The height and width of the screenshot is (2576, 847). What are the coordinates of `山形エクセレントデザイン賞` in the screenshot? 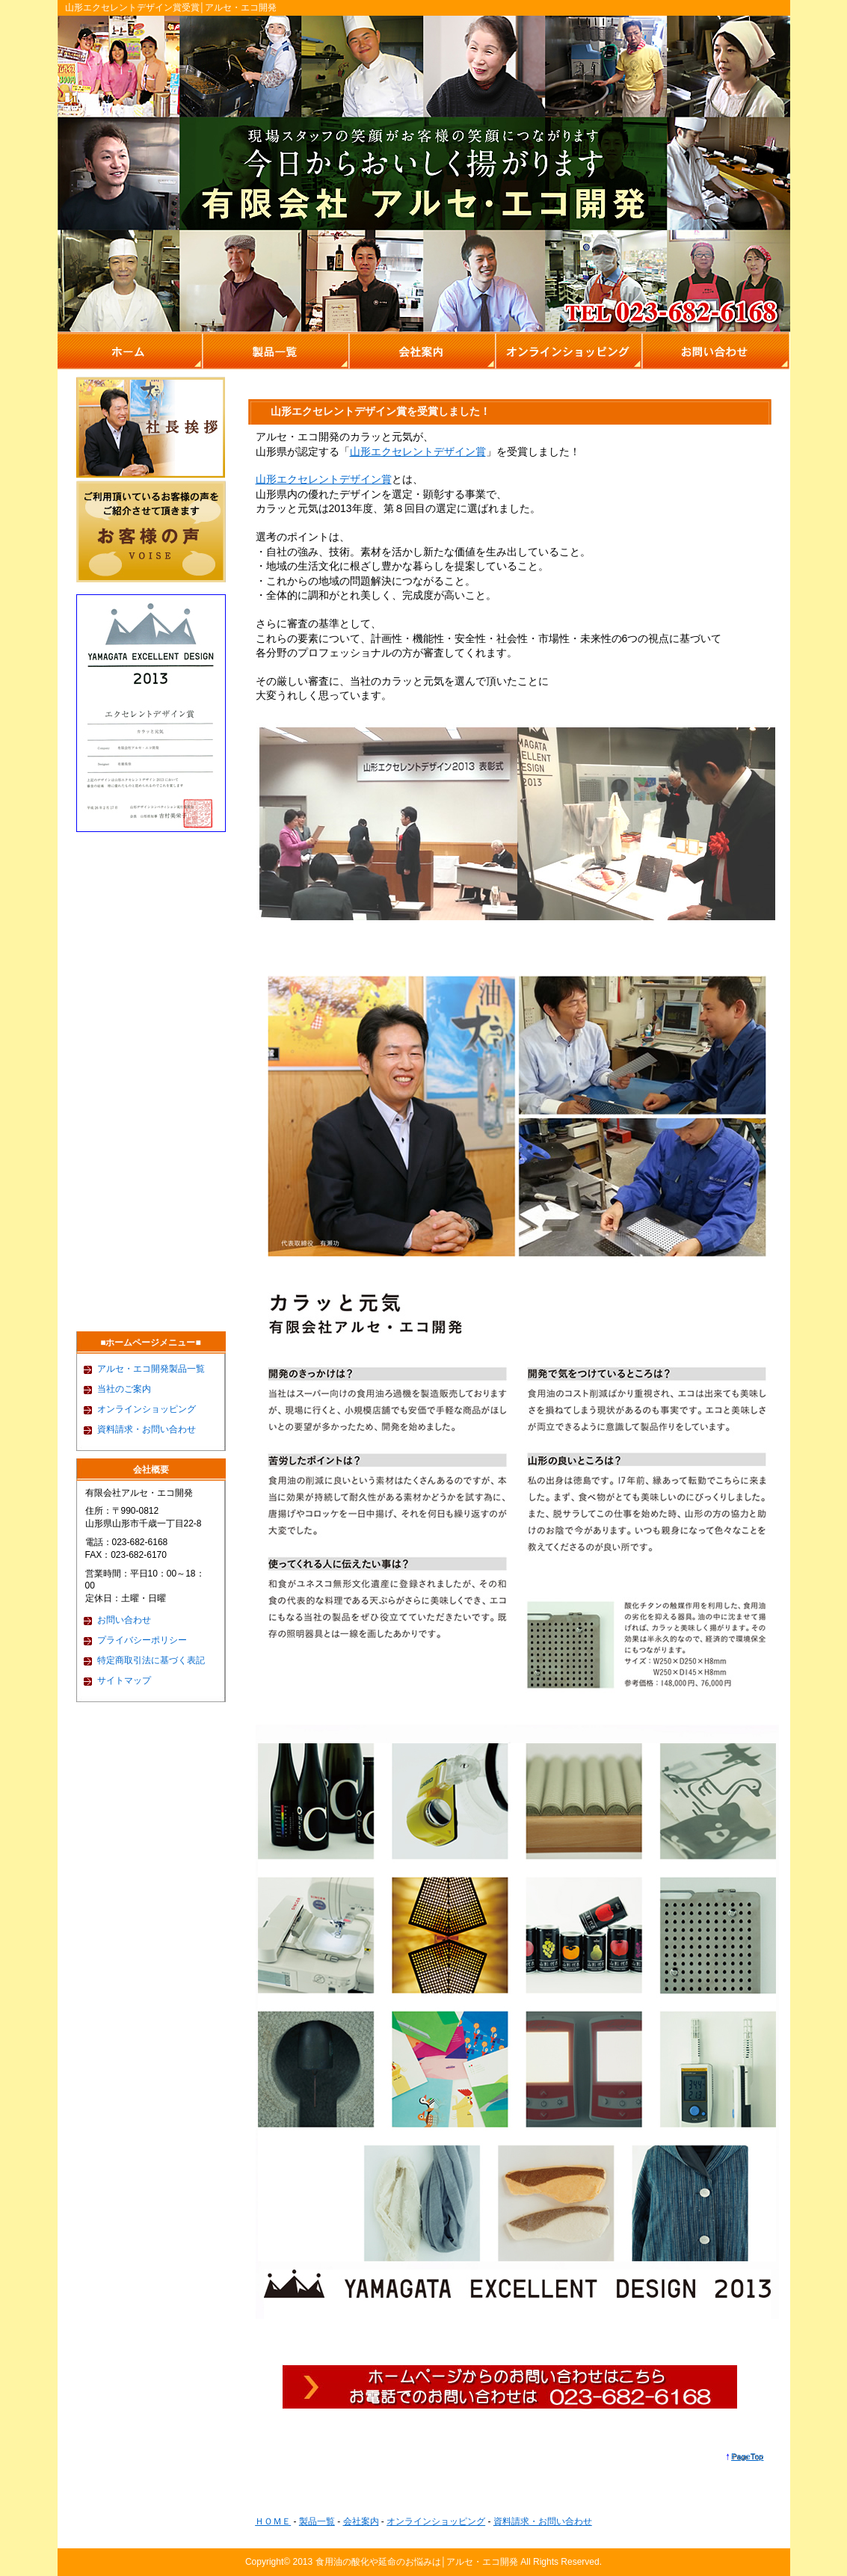 It's located at (418, 451).